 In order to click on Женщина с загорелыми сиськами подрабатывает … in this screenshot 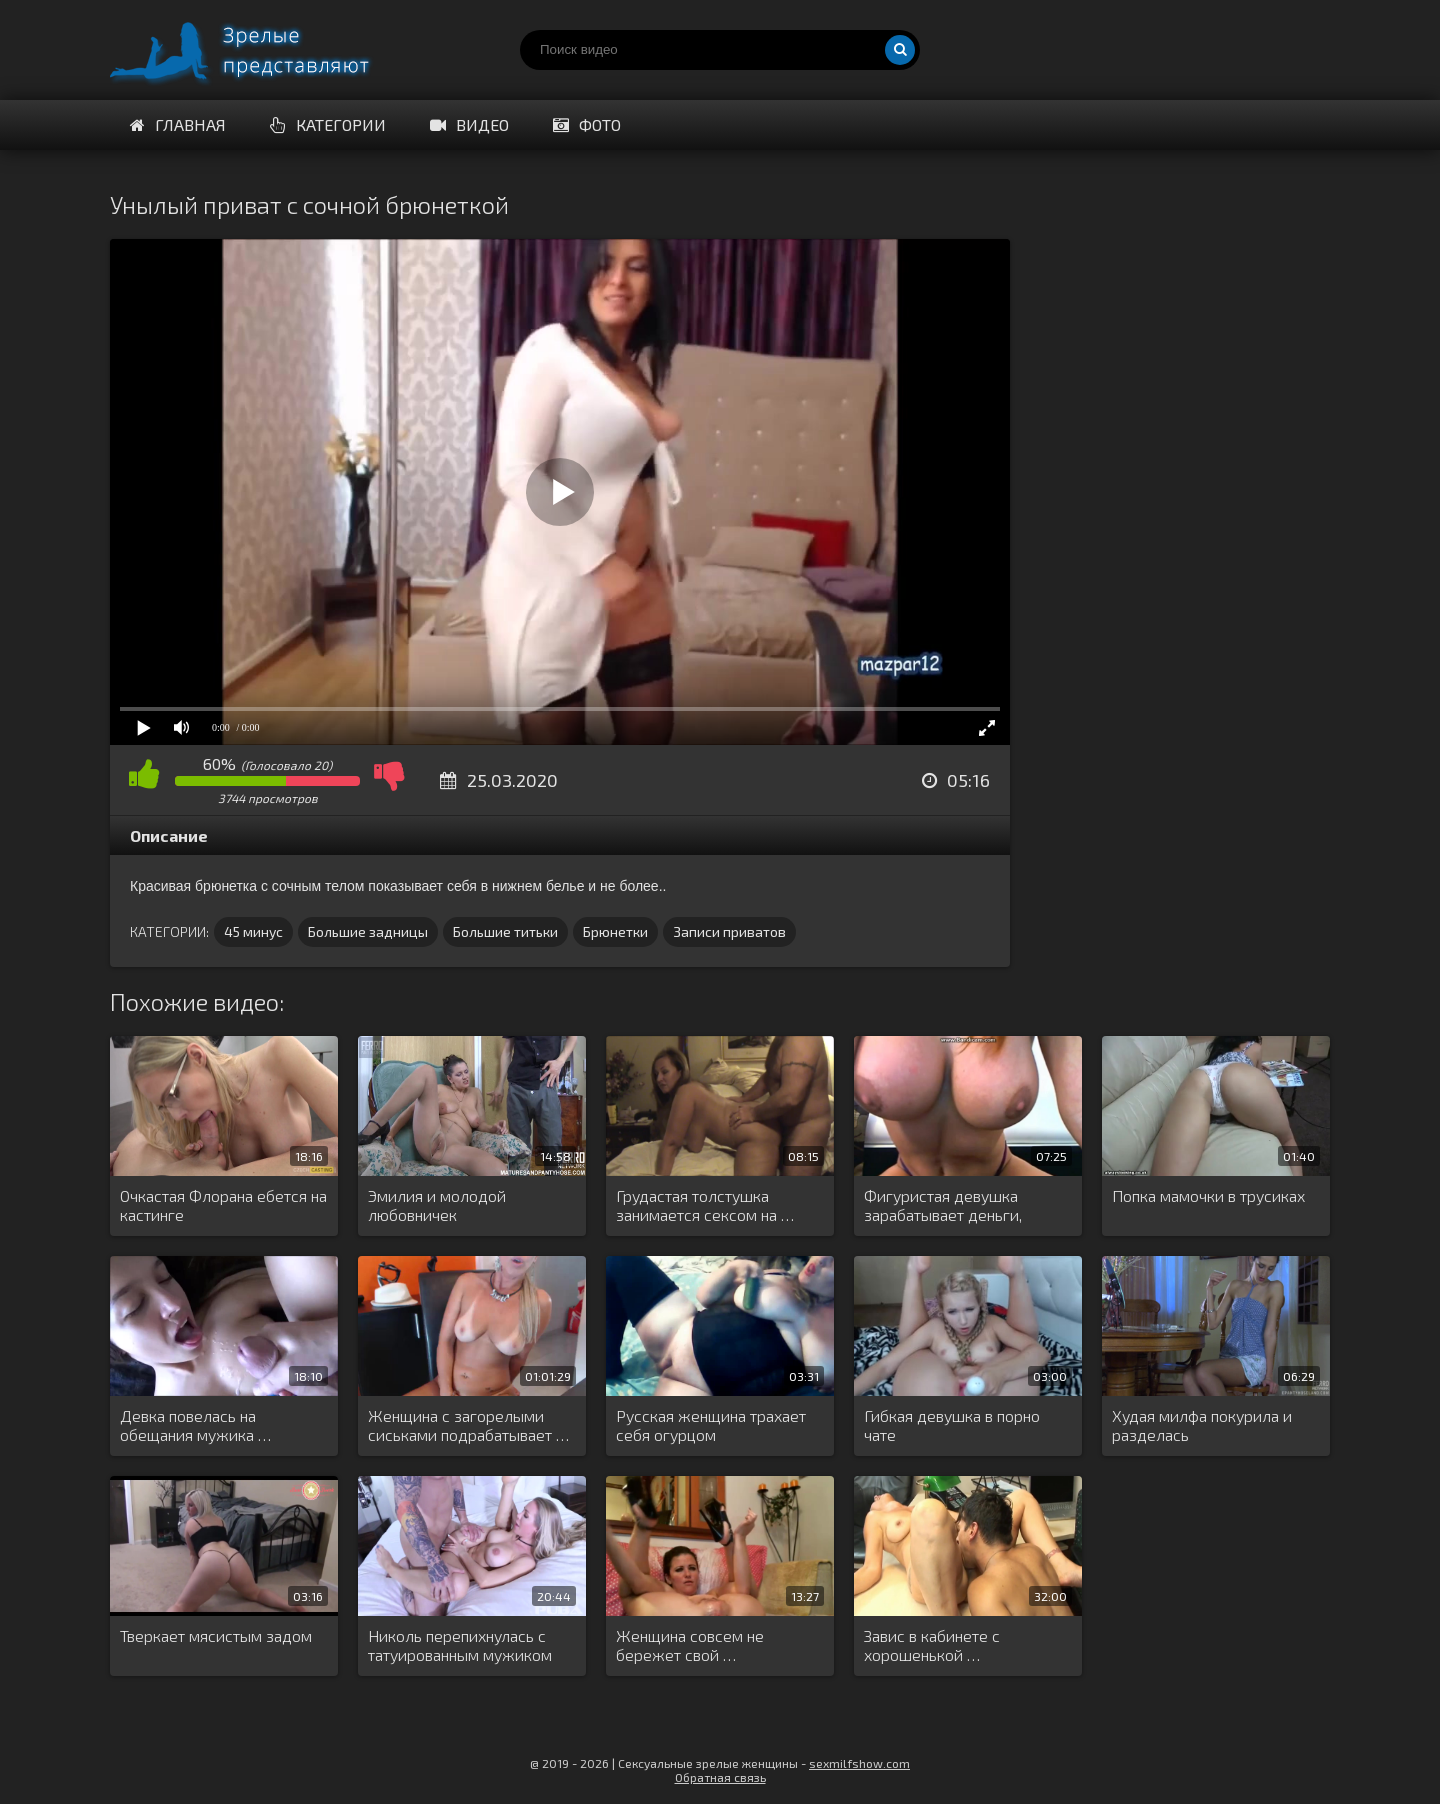, I will do `click(468, 1425)`.